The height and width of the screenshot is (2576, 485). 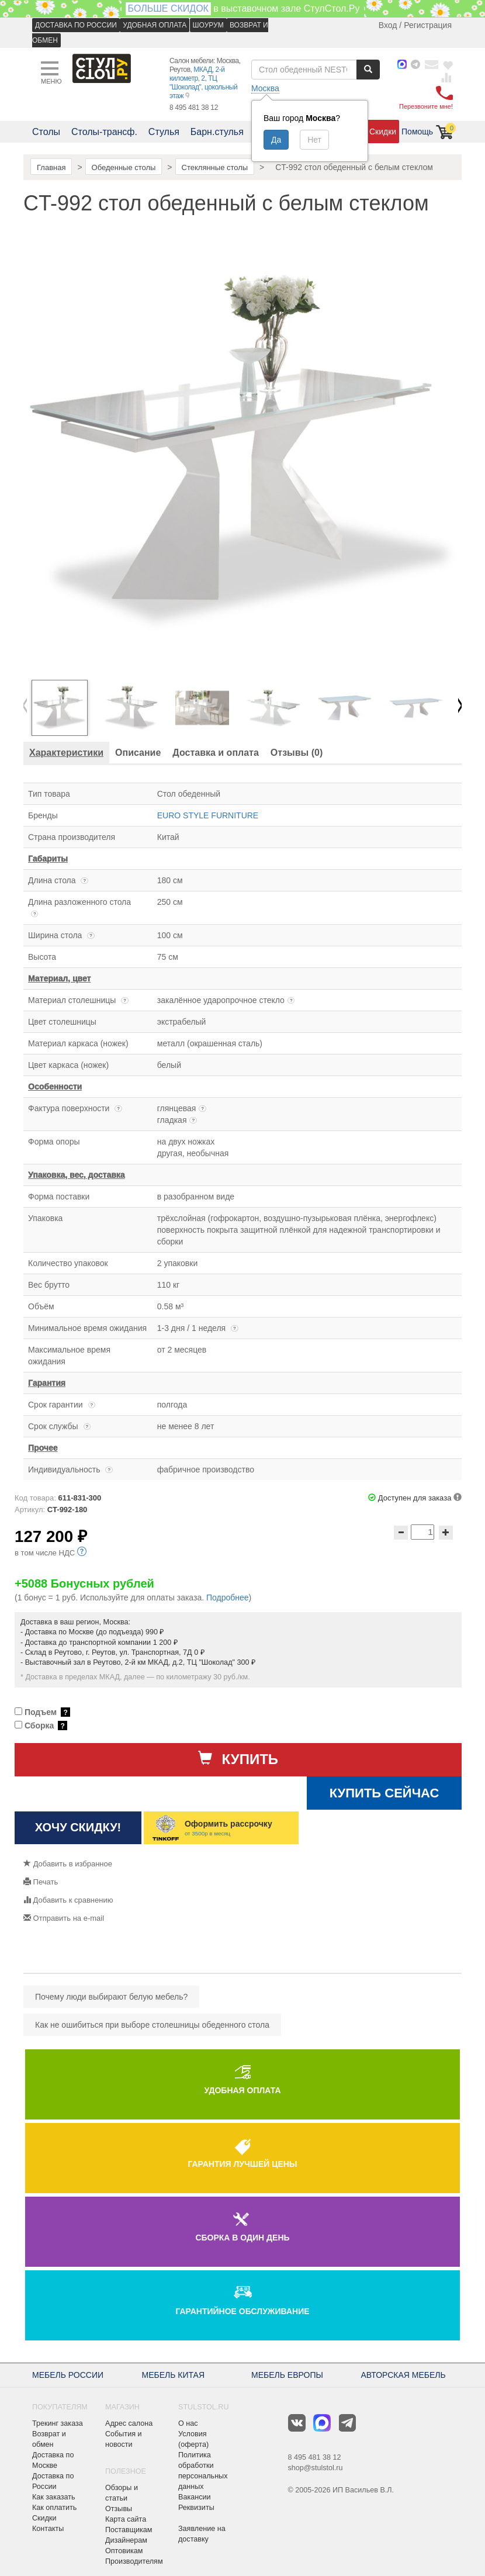 What do you see at coordinates (68, 1900) in the screenshot?
I see `Добавить к сравнению` at bounding box center [68, 1900].